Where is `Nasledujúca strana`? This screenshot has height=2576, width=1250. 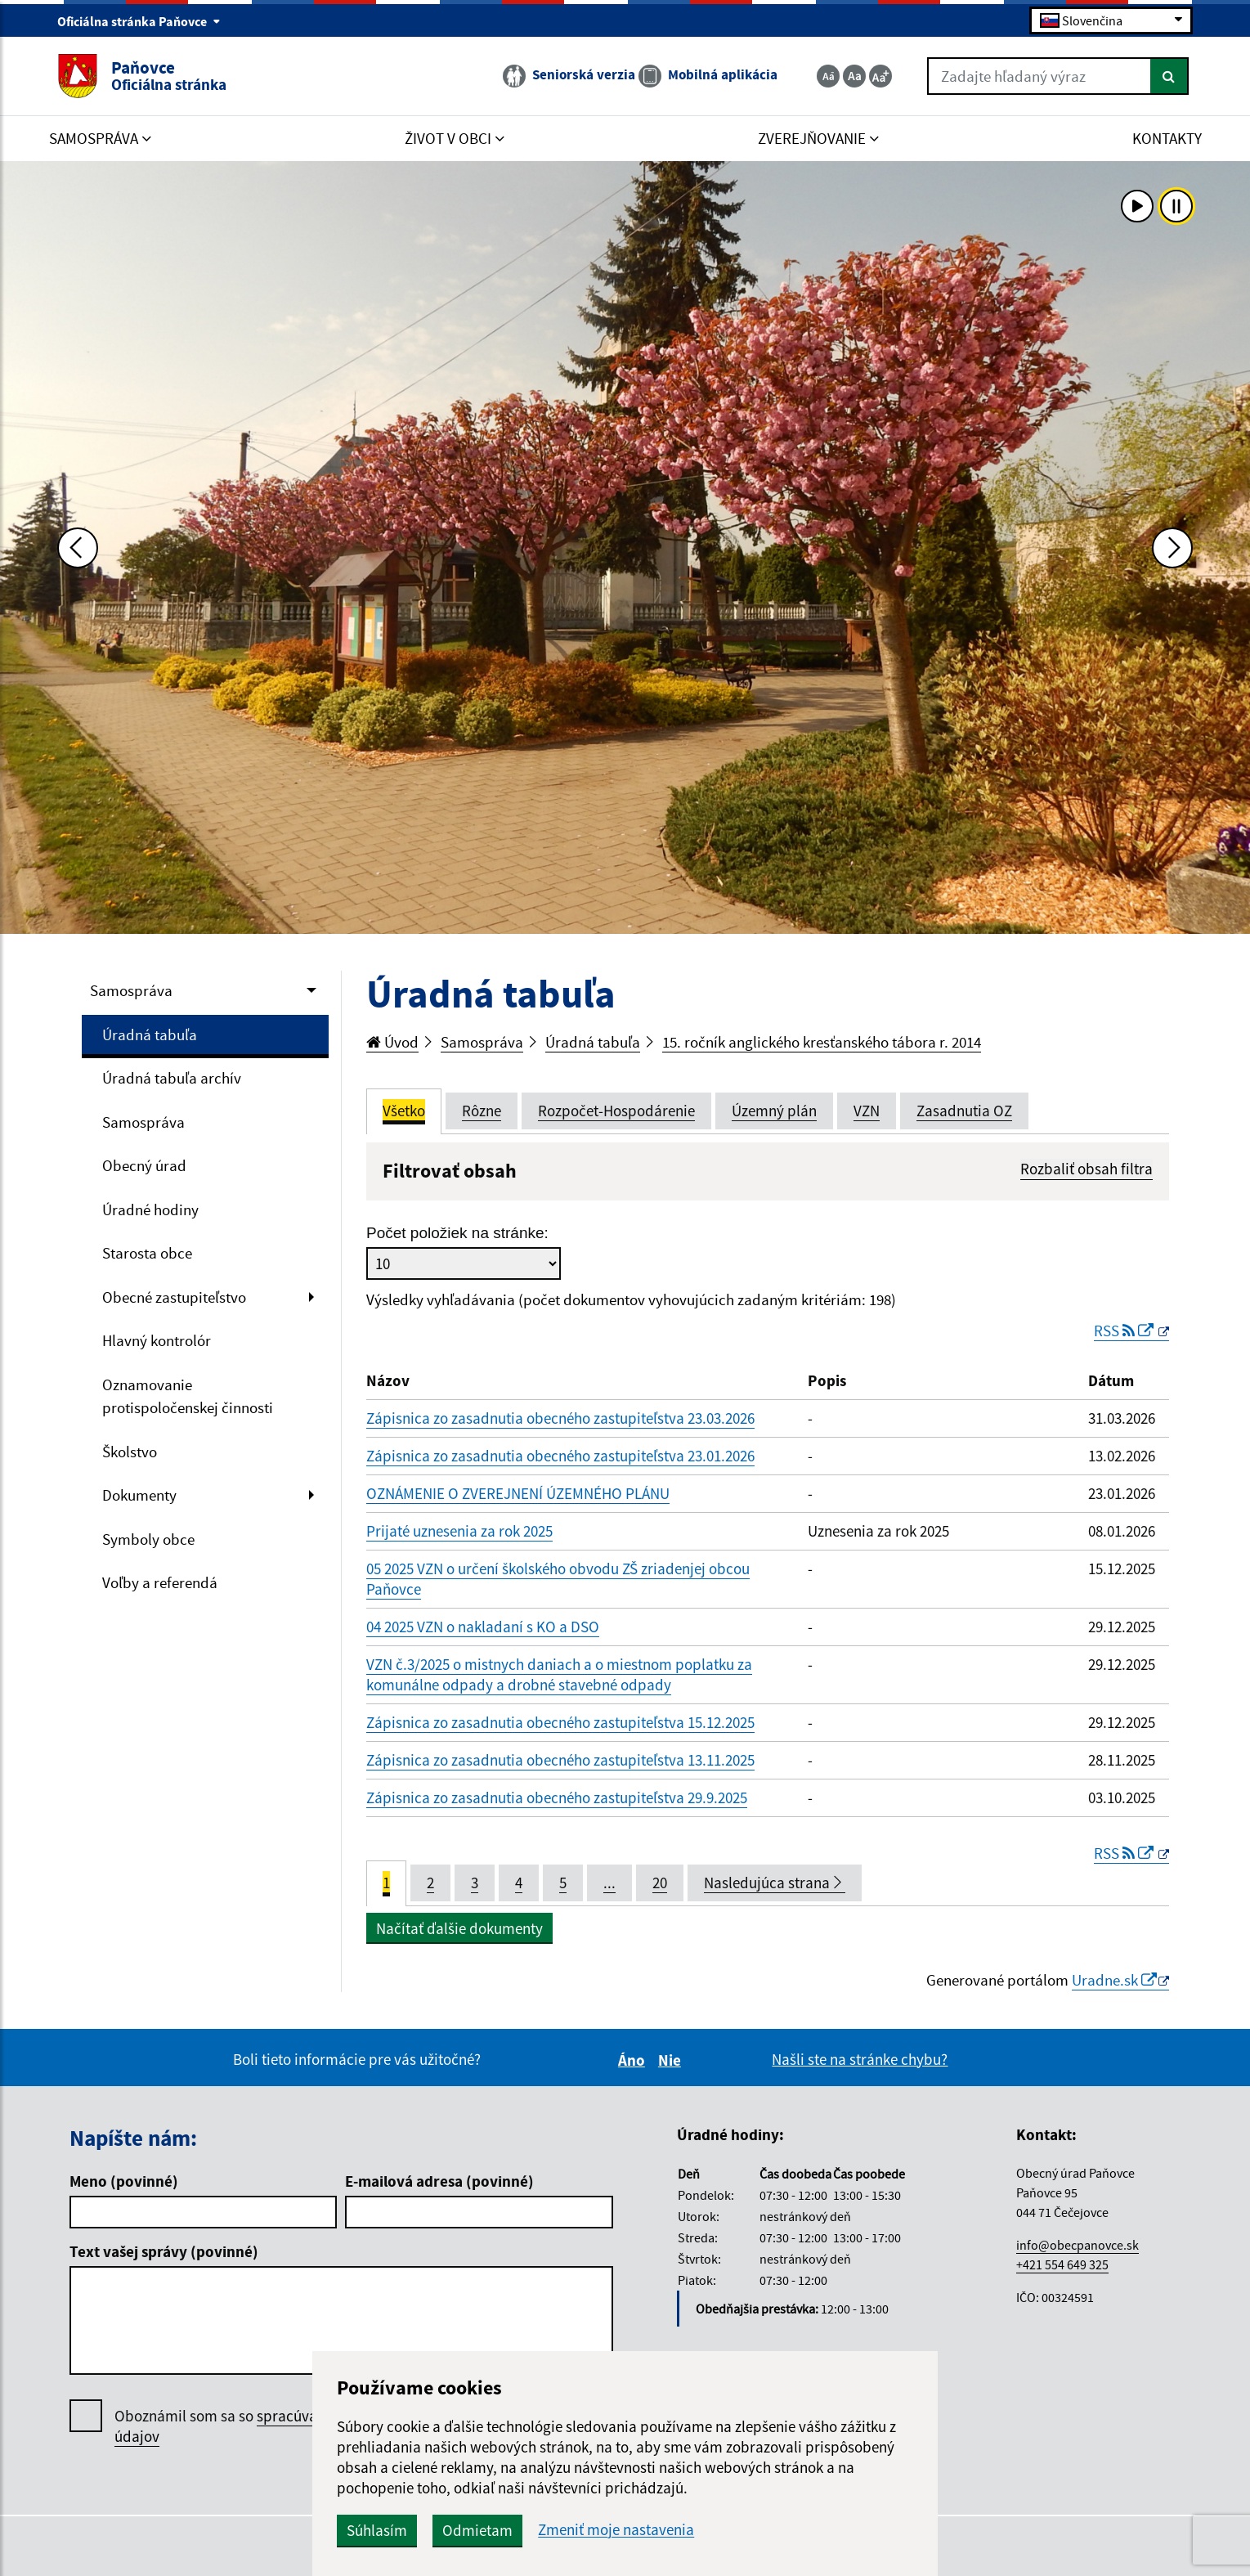
Nasledujúca strana is located at coordinates (774, 1882).